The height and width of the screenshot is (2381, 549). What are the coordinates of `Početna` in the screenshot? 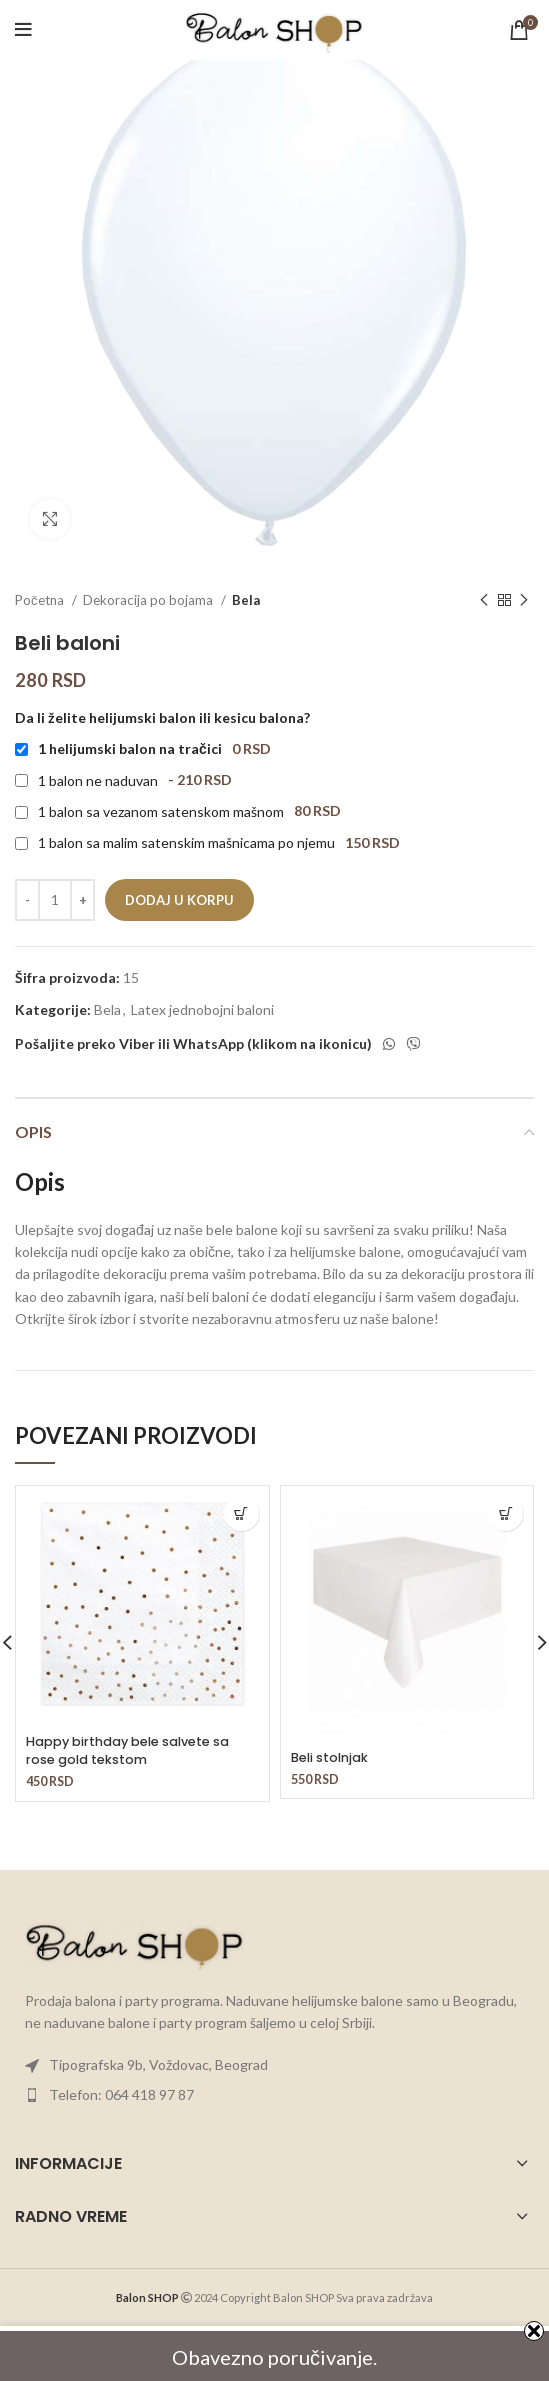 It's located at (41, 600).